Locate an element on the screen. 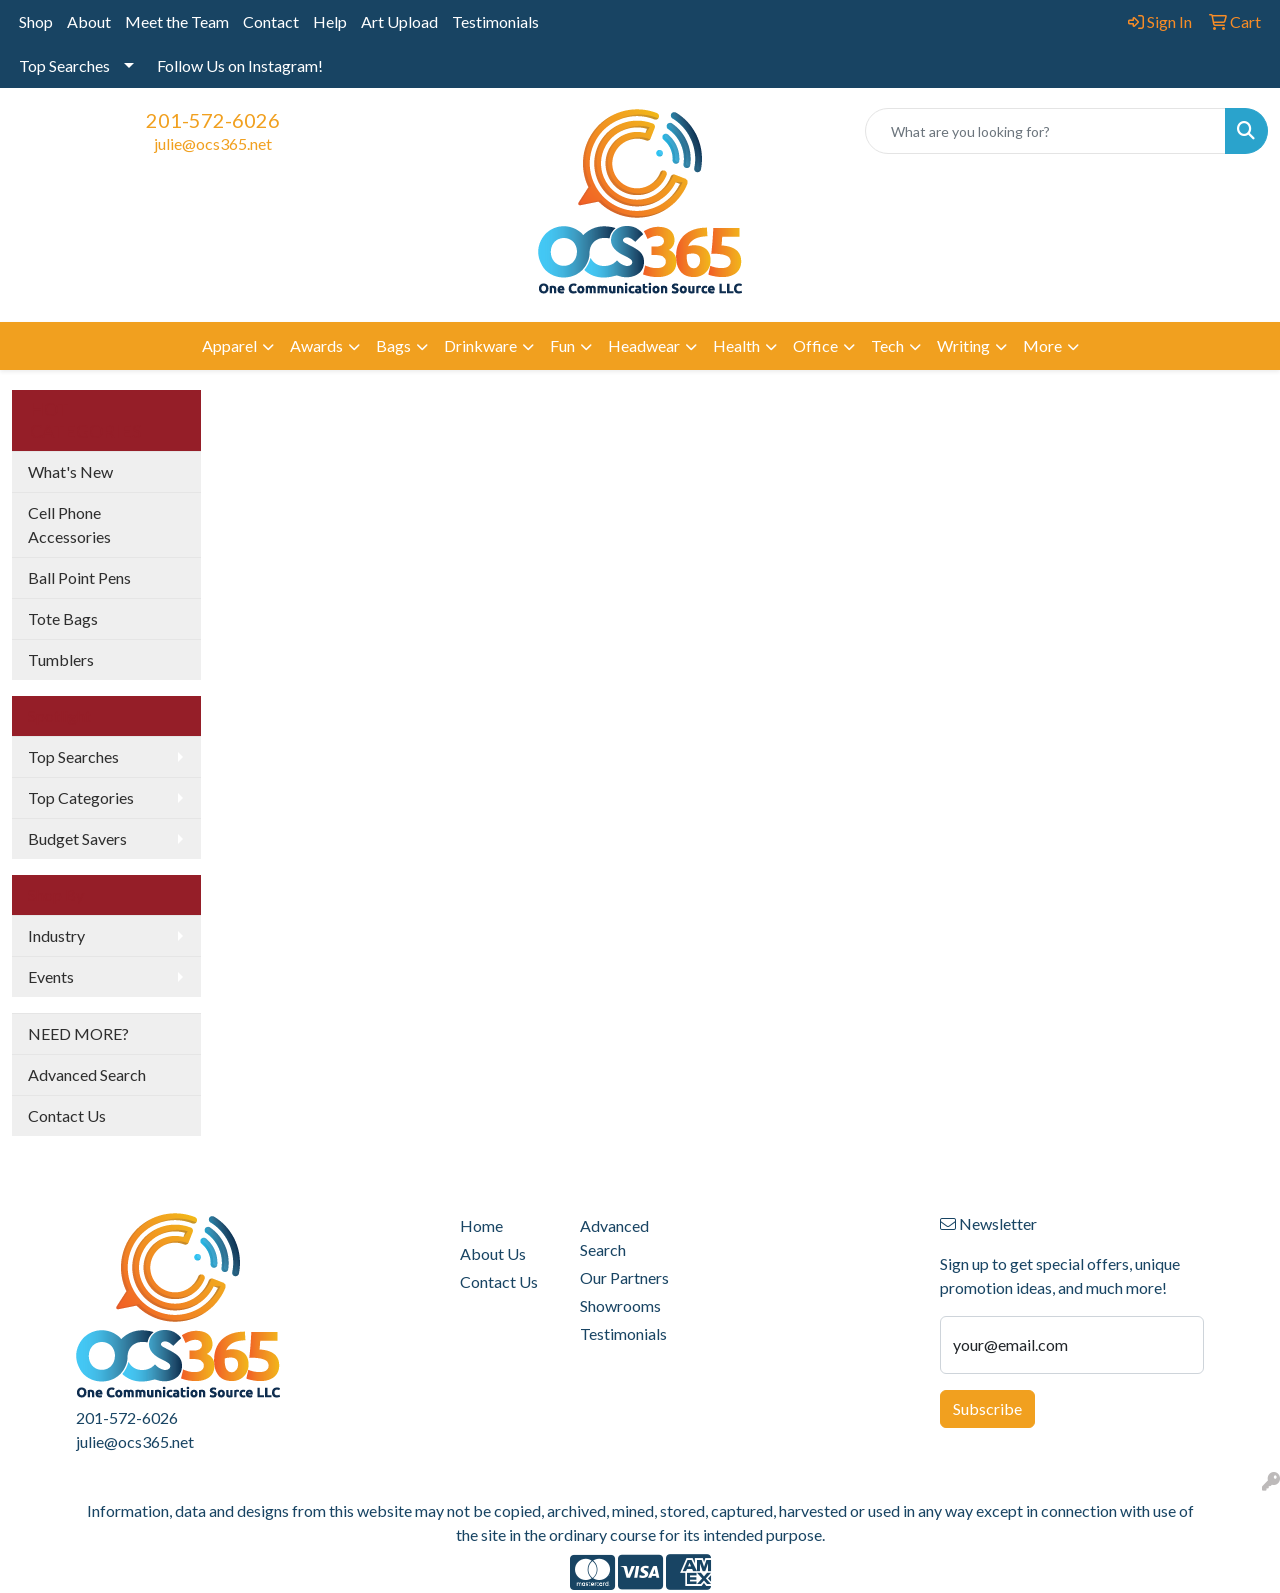 This screenshot has height=1593, width=1280. What's New is located at coordinates (70, 471).